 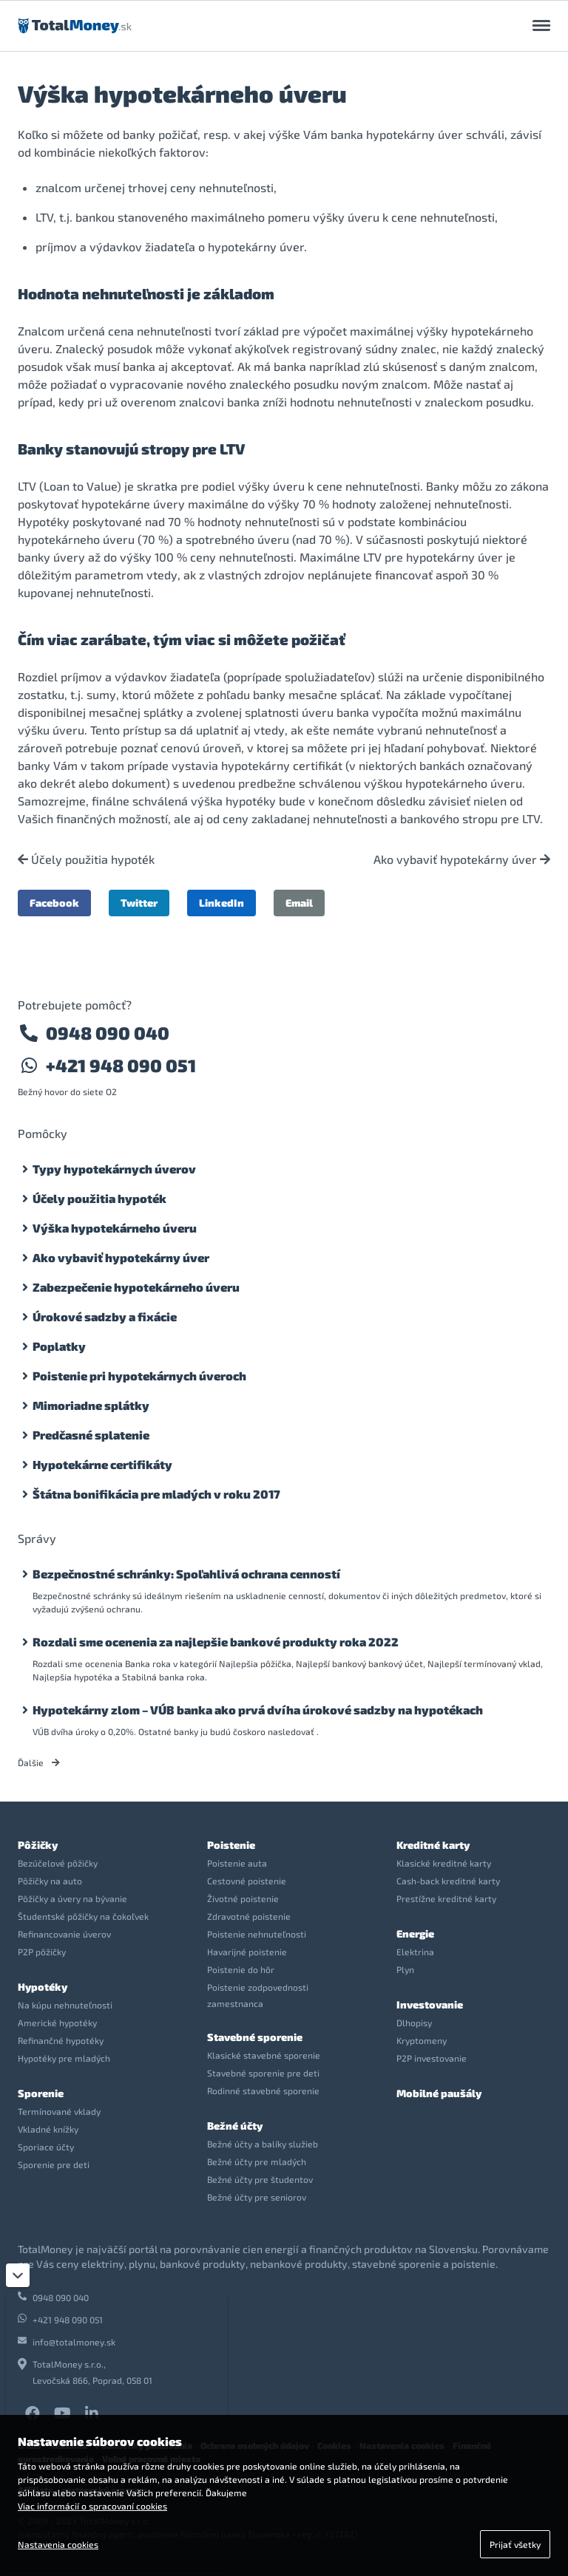 What do you see at coordinates (41, 2093) in the screenshot?
I see `Sporenie` at bounding box center [41, 2093].